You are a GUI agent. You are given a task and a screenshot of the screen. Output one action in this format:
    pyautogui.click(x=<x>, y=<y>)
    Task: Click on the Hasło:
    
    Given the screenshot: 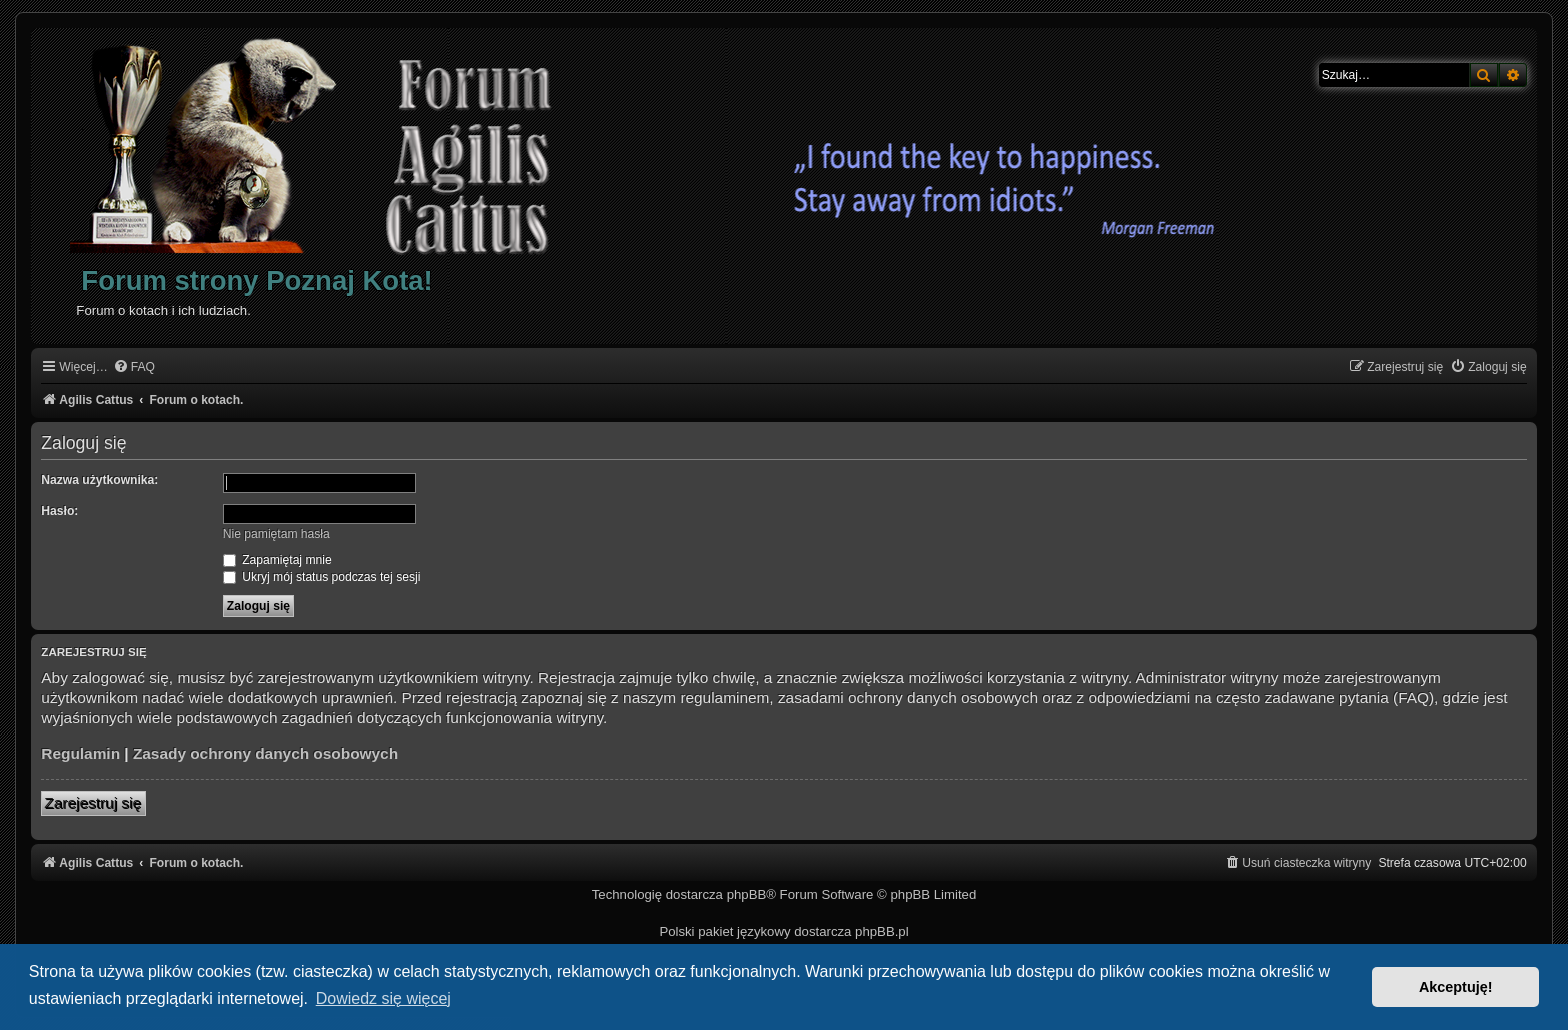 What is the action you would take?
    pyautogui.click(x=59, y=511)
    